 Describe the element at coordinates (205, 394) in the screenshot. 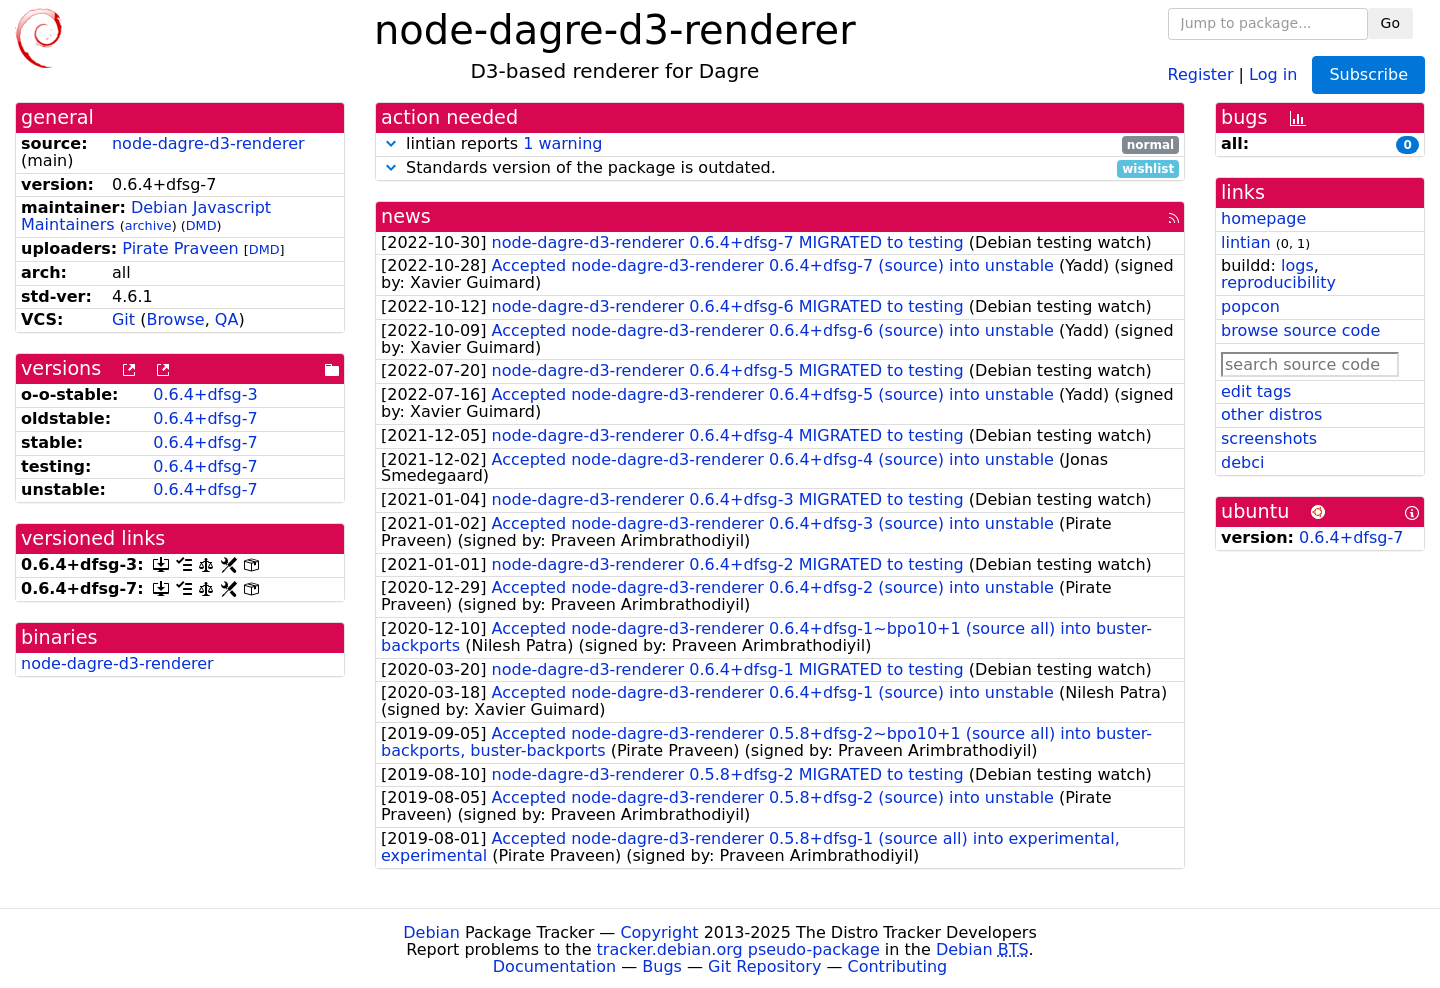

I see `0.6.4+dfsg-3` at that location.